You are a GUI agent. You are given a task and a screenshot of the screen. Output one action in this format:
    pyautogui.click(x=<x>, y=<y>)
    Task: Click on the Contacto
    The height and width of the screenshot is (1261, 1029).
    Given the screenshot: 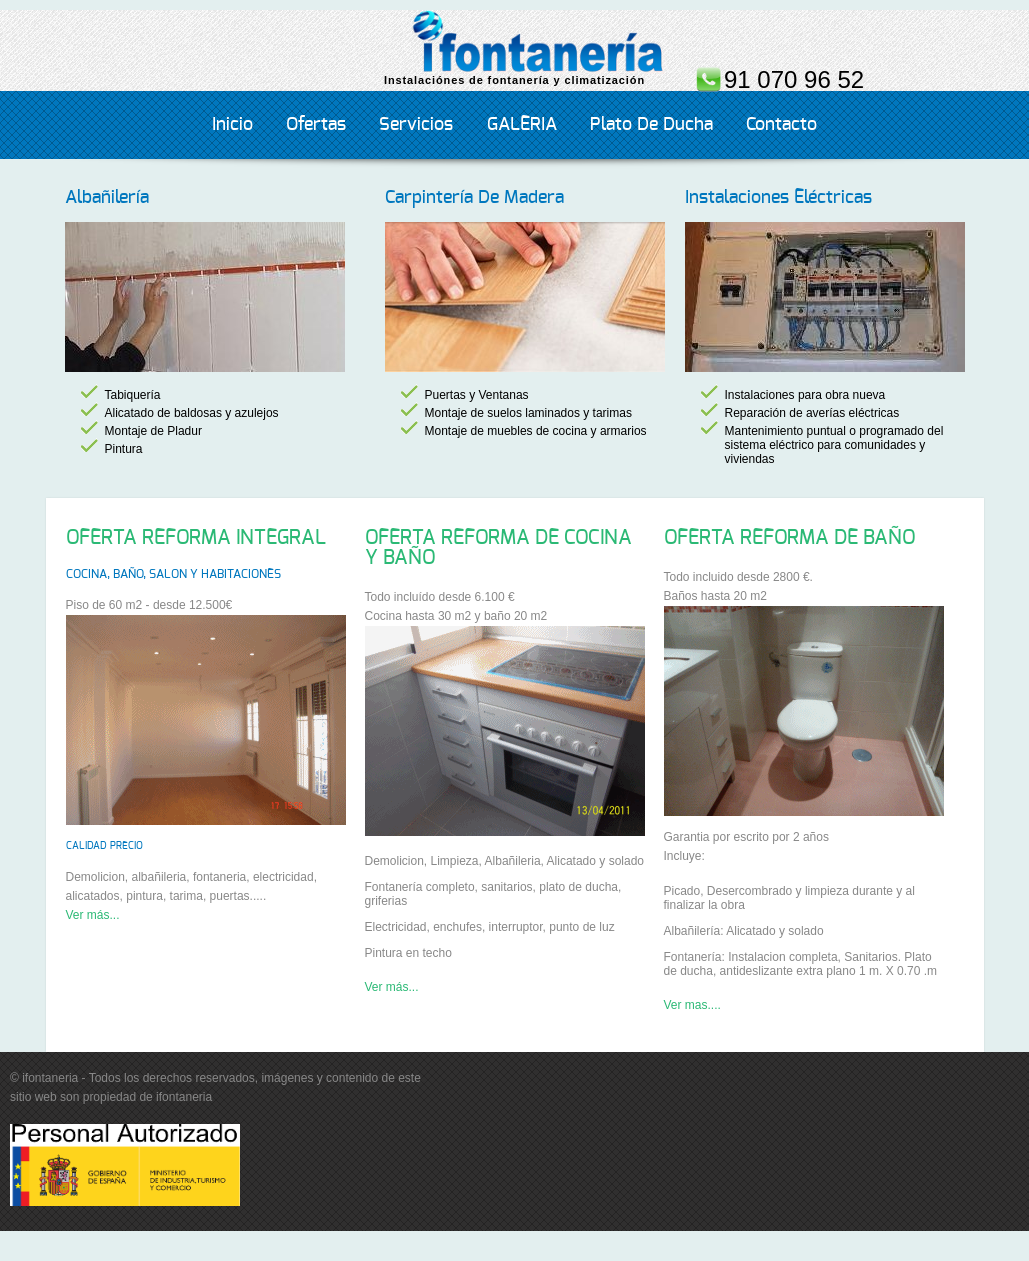 What is the action you would take?
    pyautogui.click(x=781, y=125)
    